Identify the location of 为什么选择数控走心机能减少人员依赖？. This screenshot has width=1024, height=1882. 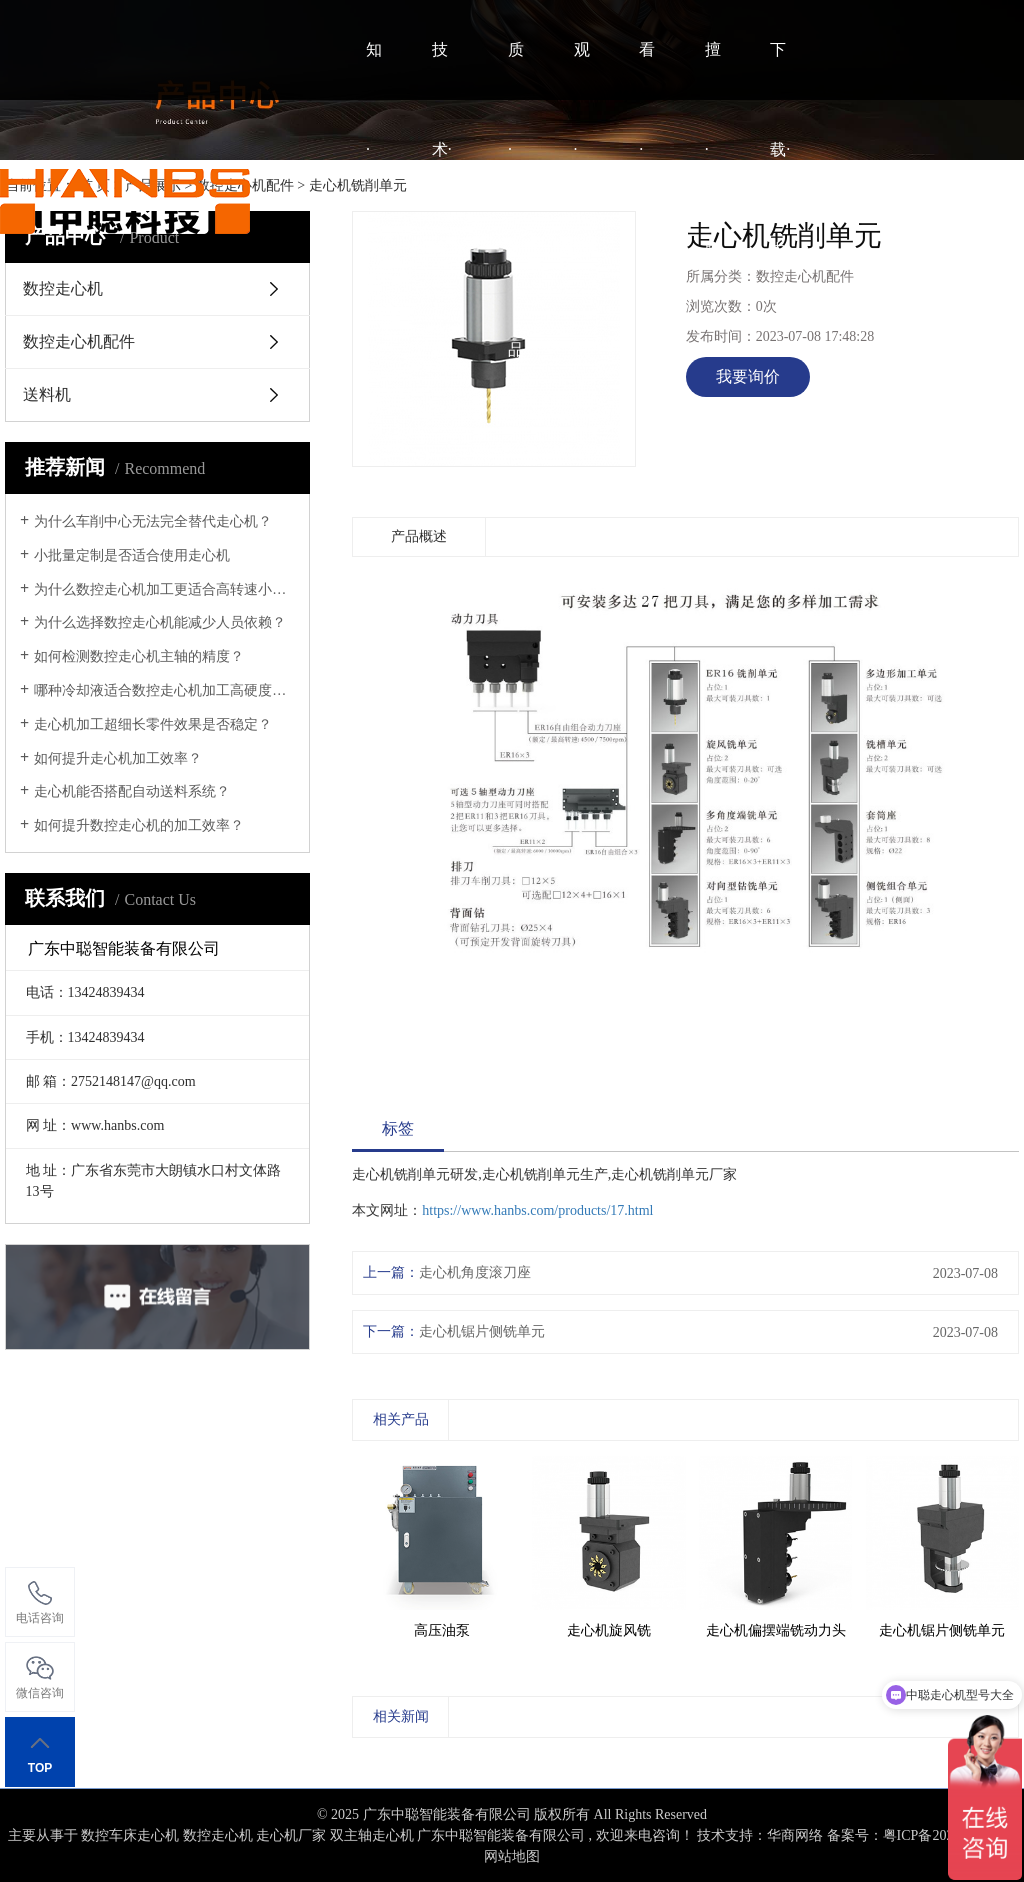
(160, 622).